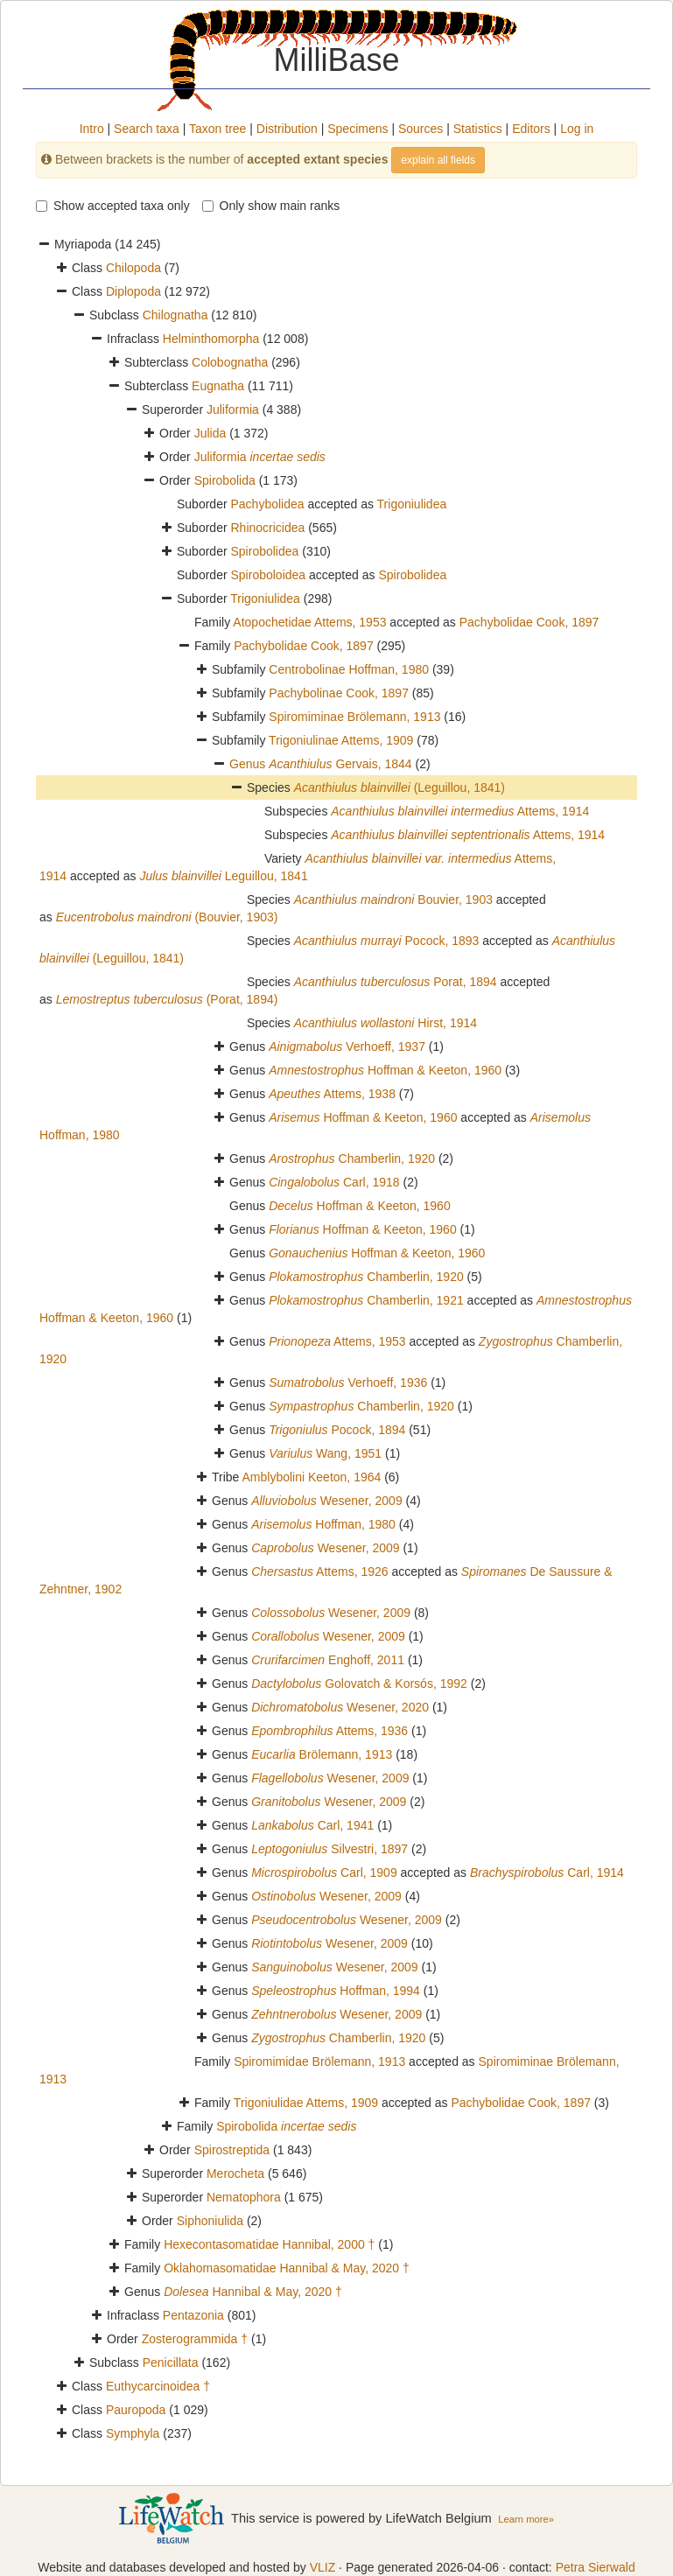  Describe the element at coordinates (385, 1070) in the screenshot. I see `Hoffman & Keeton, 1960` at that location.